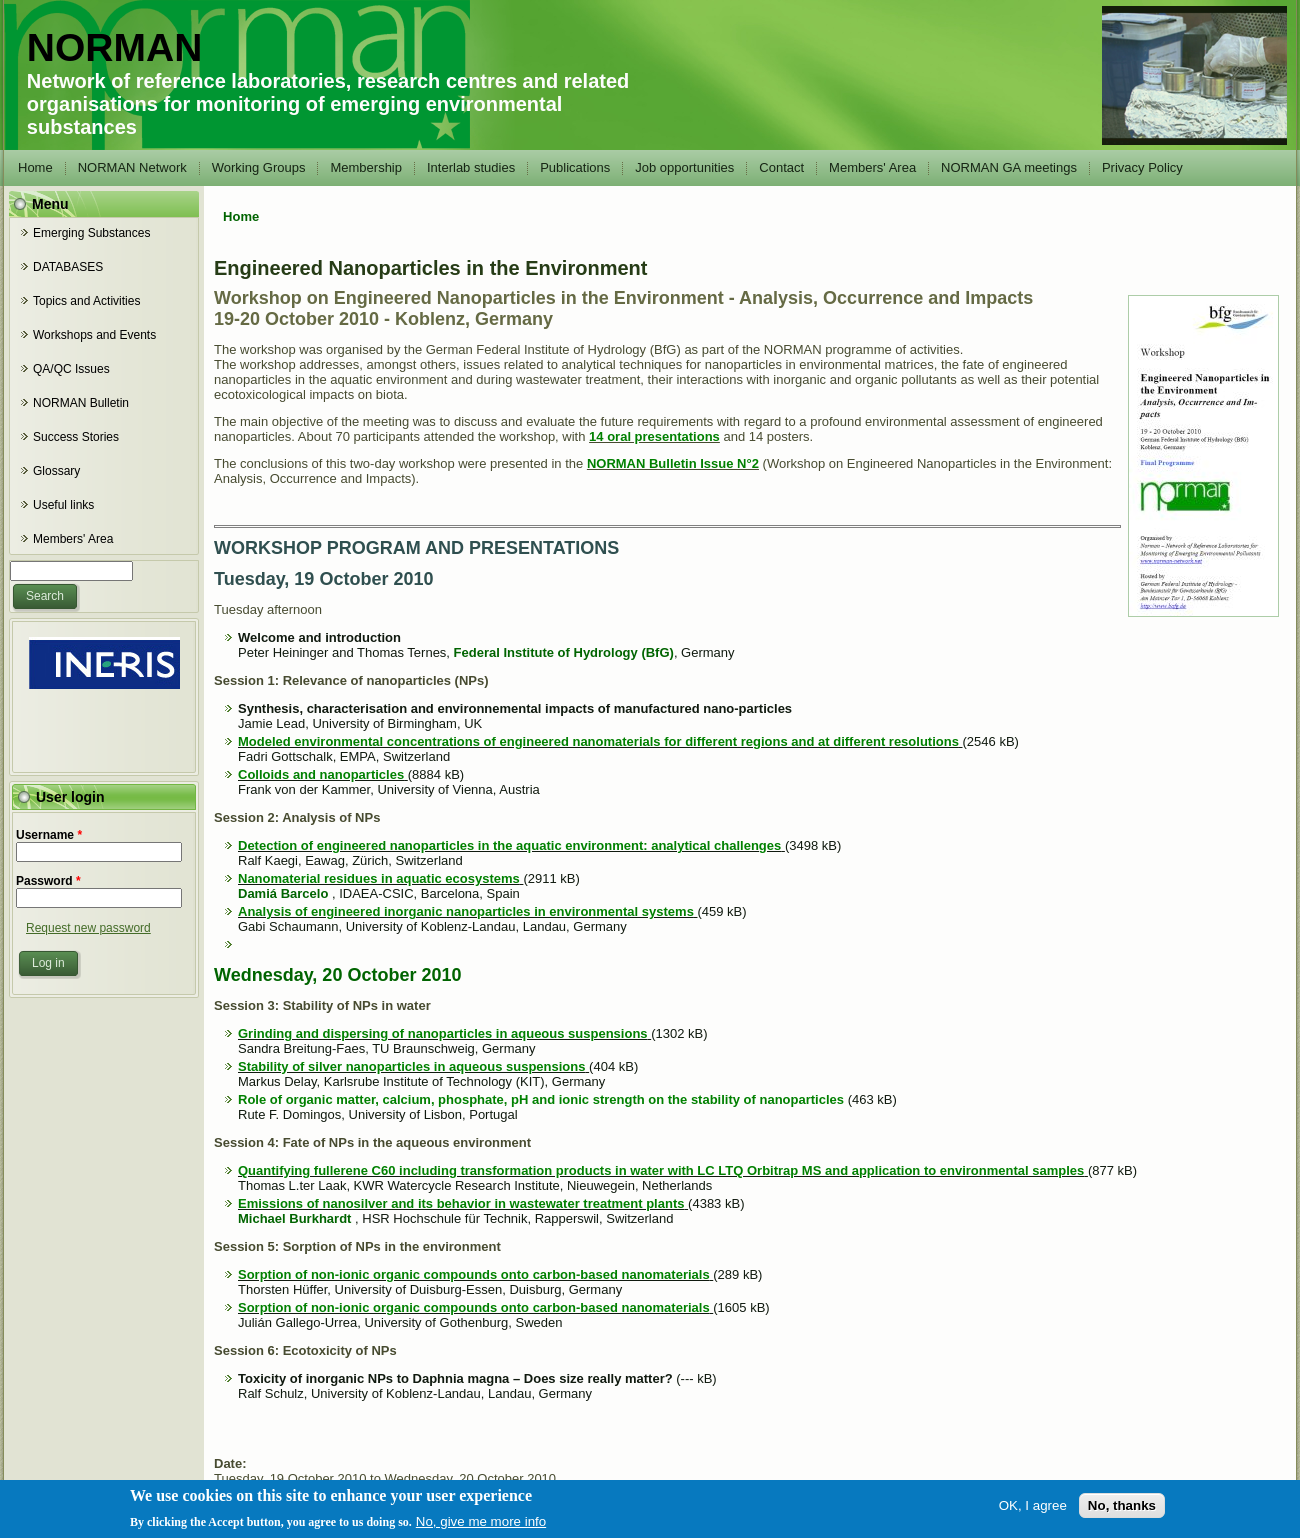 This screenshot has width=1300, height=1538. What do you see at coordinates (294, 1218) in the screenshot?
I see `Michael Burkhardt` at bounding box center [294, 1218].